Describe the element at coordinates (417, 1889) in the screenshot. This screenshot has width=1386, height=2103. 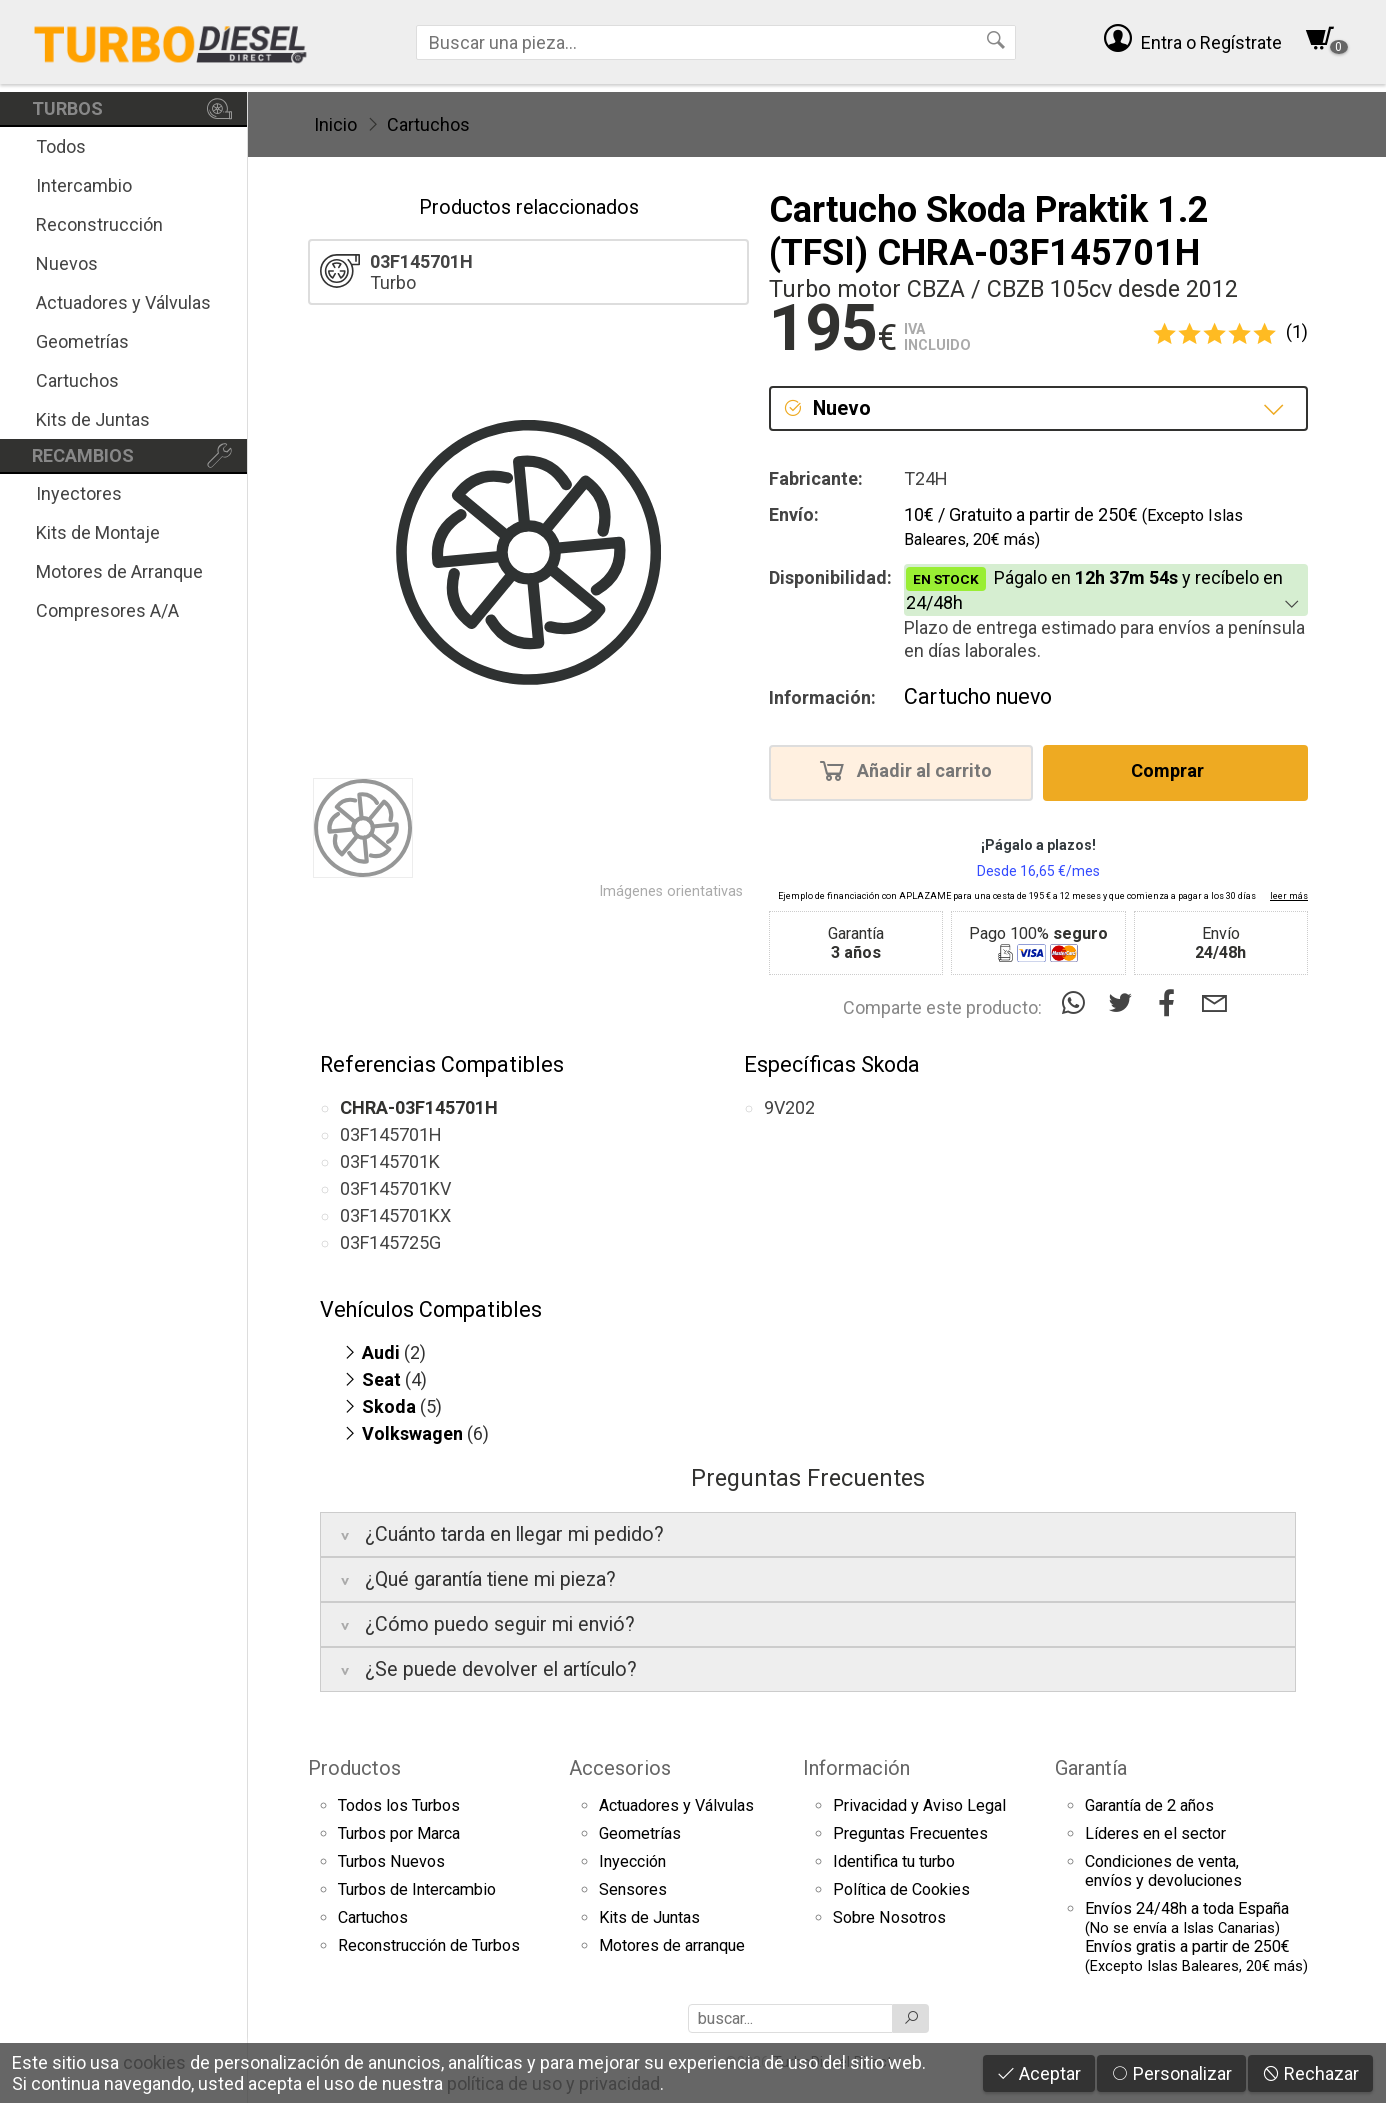
I see `Turbos de Intercambio` at that location.